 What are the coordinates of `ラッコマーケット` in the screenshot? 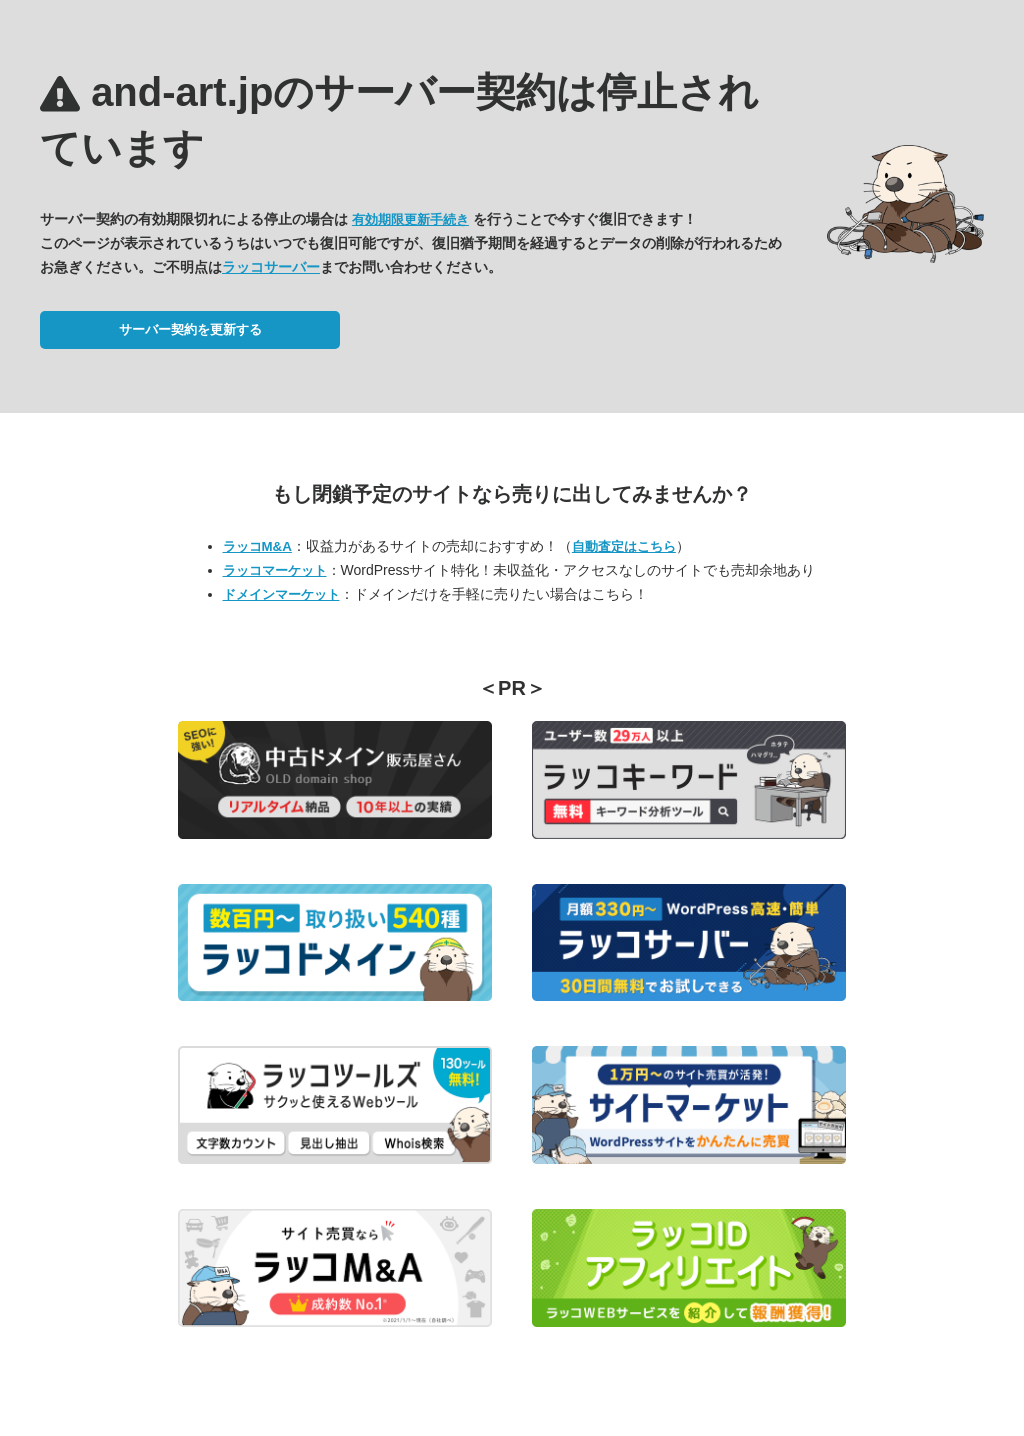 It's located at (275, 570).